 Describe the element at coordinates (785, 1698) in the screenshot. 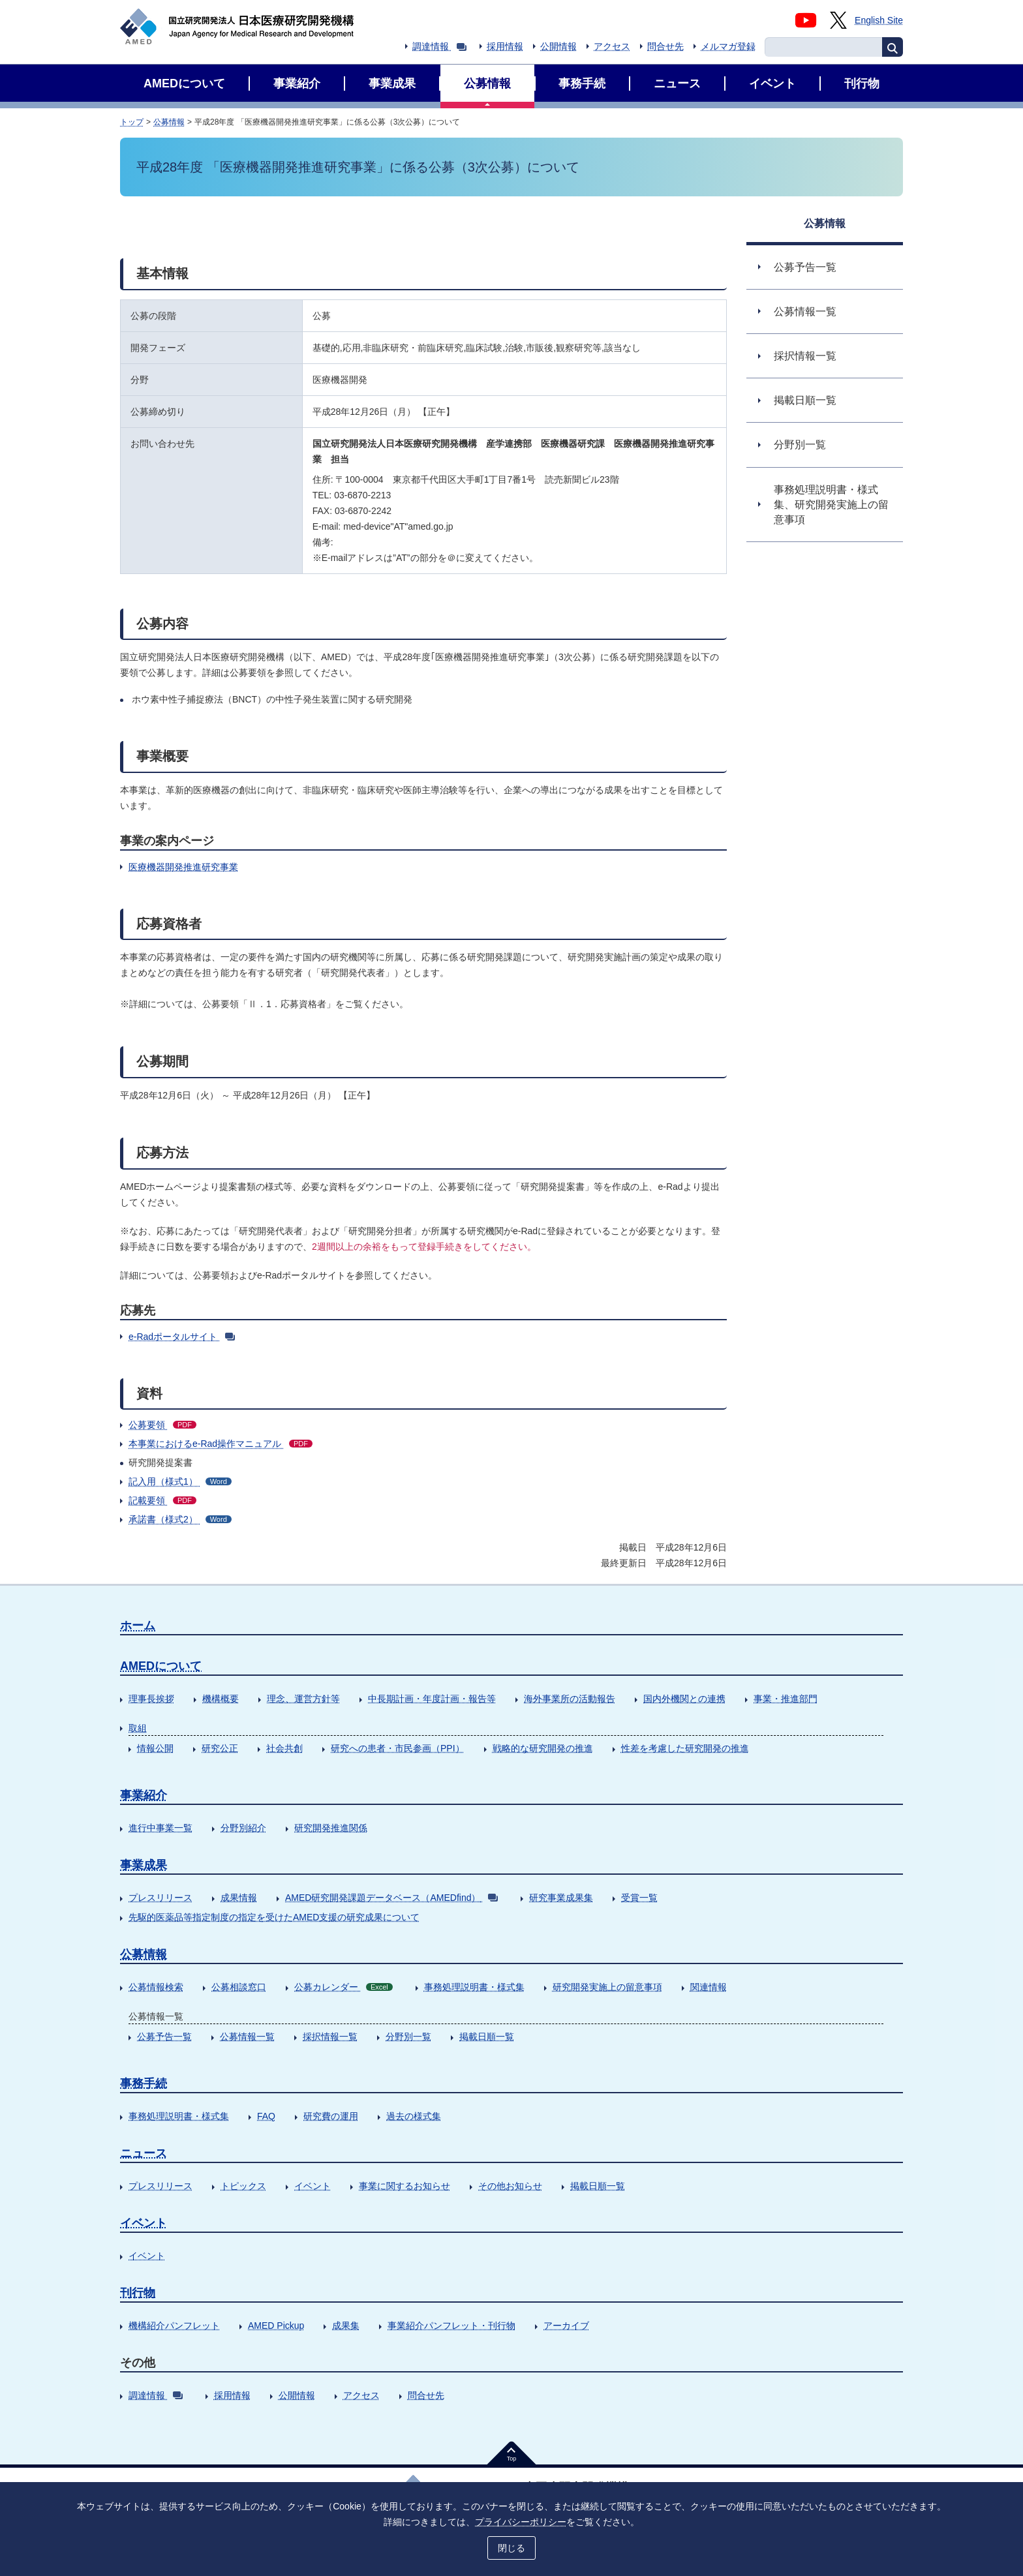

I see `事業・推進部門` at that location.